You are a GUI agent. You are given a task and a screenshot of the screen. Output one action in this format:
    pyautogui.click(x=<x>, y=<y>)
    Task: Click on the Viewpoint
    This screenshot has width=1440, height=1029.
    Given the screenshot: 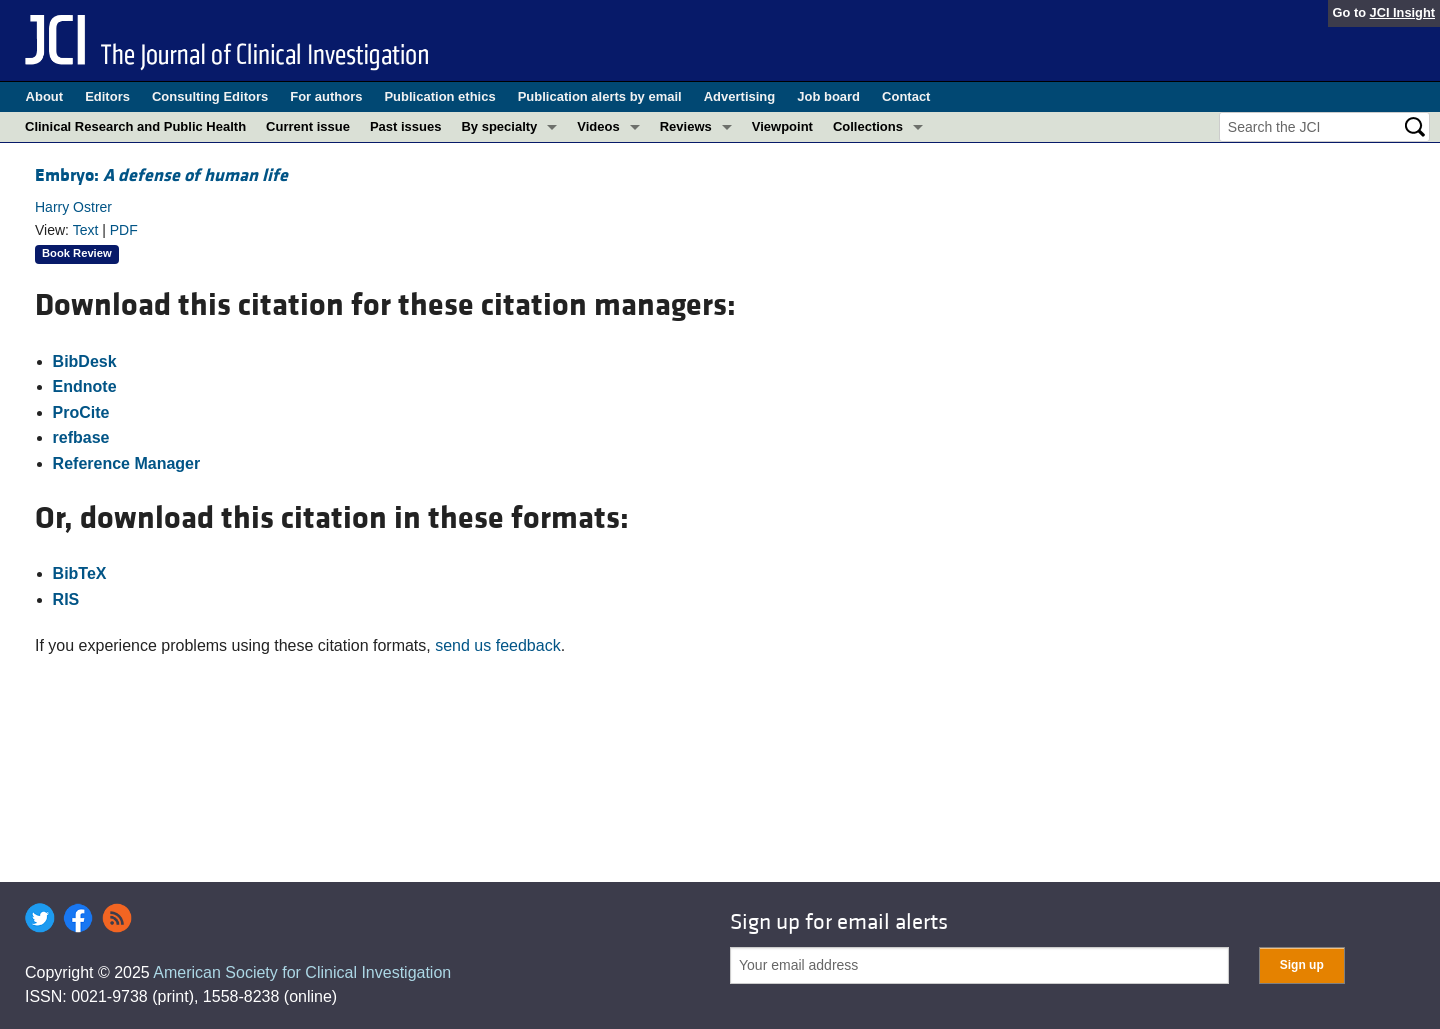 What is the action you would take?
    pyautogui.click(x=782, y=126)
    